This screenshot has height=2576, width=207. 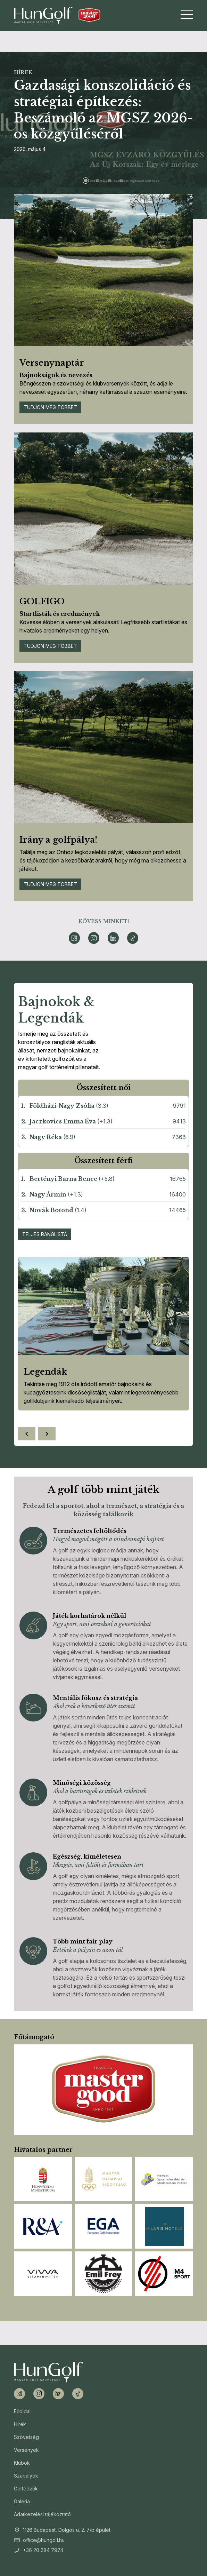 I want to click on [Slide 3], so click(x=109, y=180).